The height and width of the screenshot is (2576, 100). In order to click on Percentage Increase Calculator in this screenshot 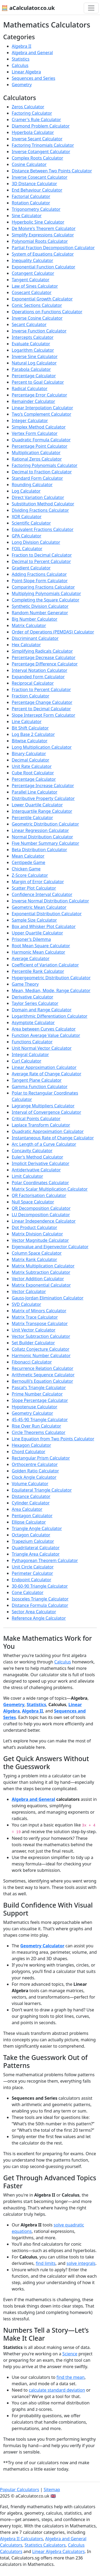, I will do `click(43, 785)`.